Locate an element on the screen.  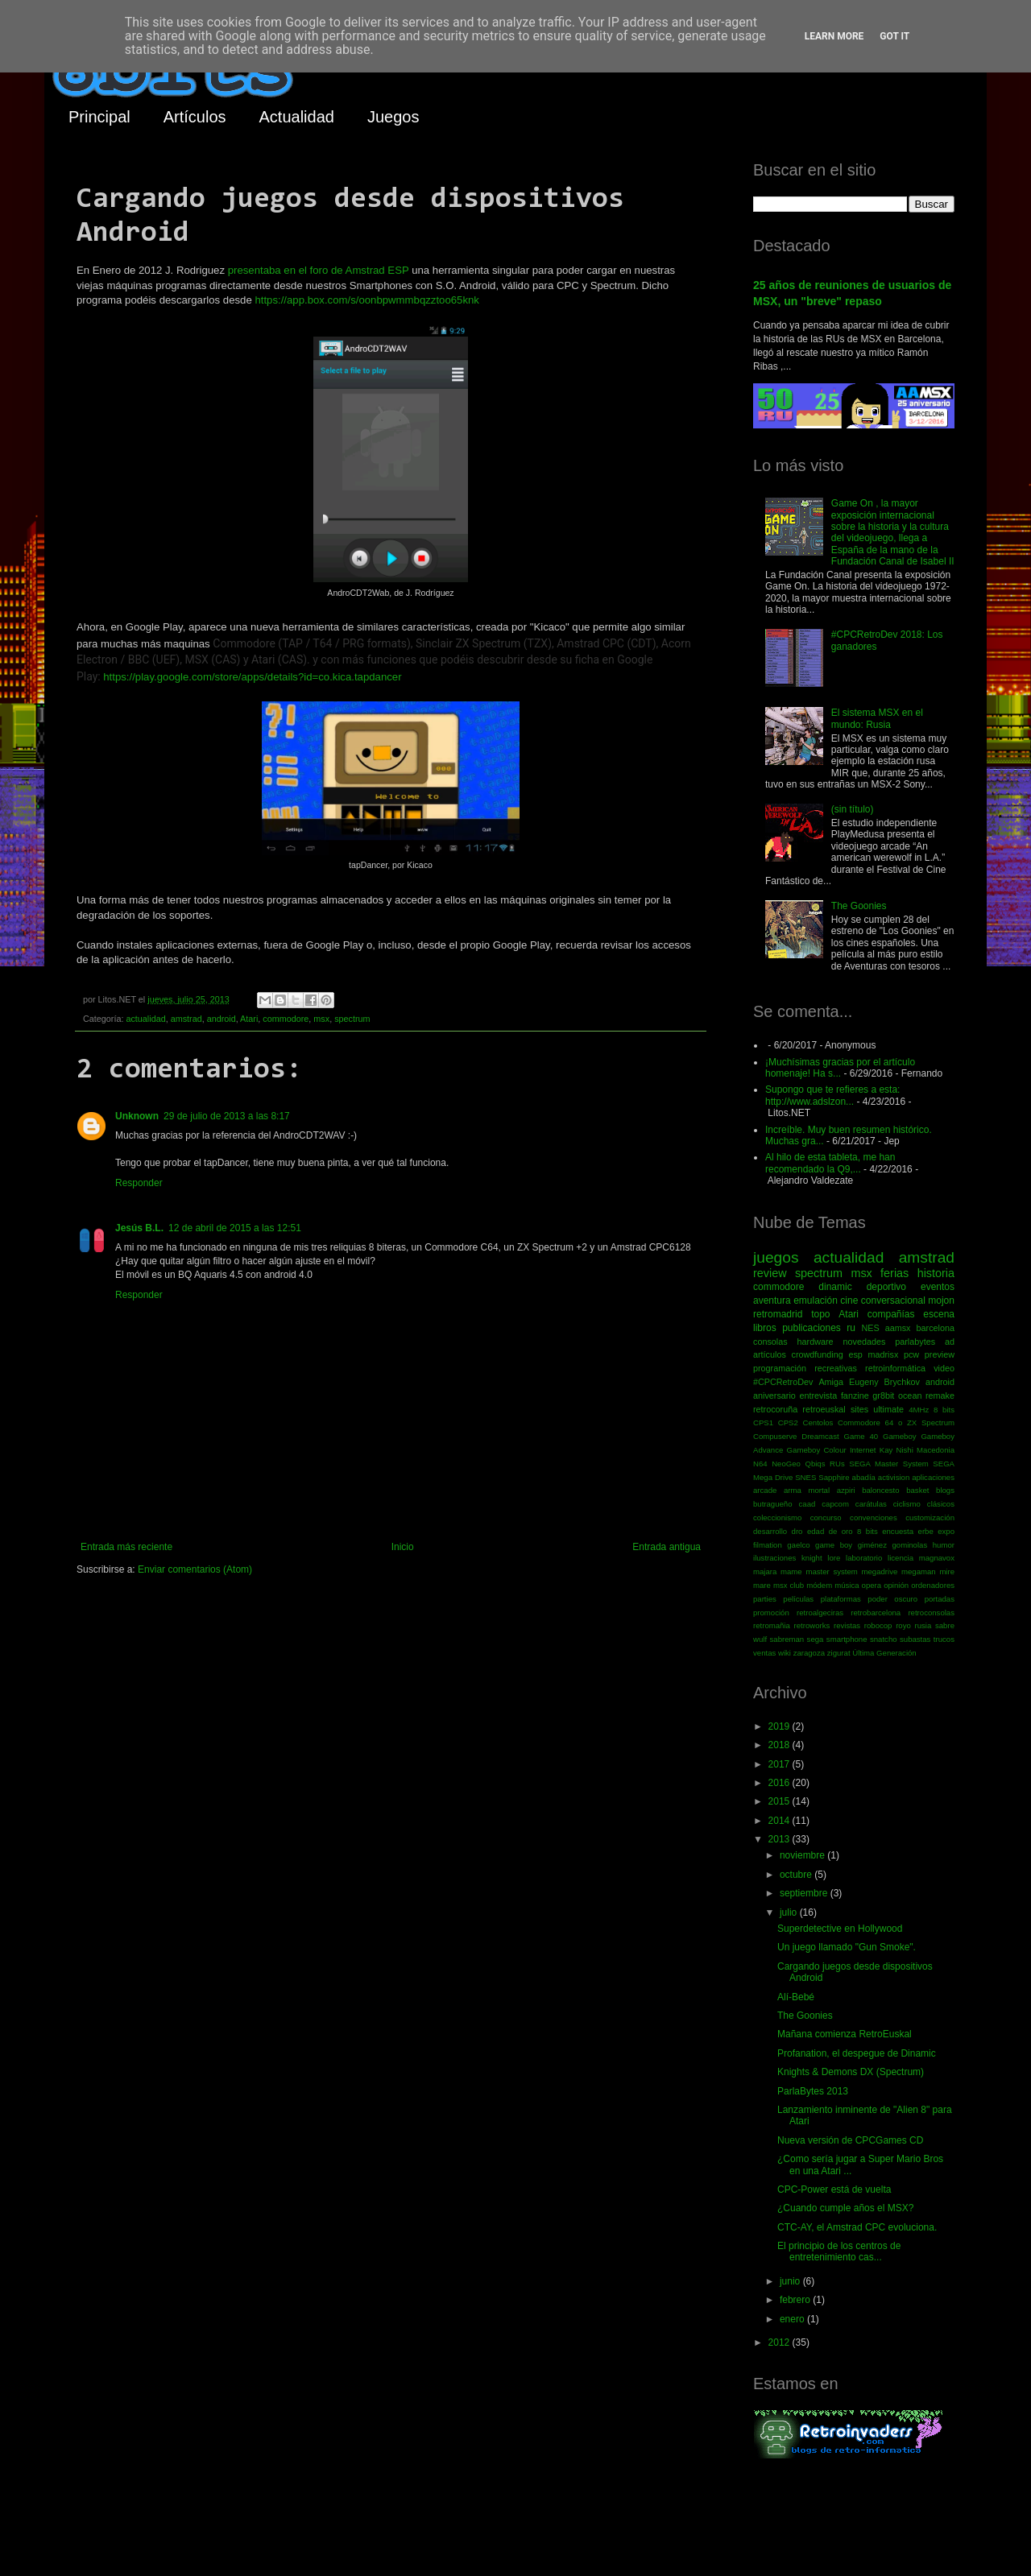
licencia is located at coordinates (900, 1557).